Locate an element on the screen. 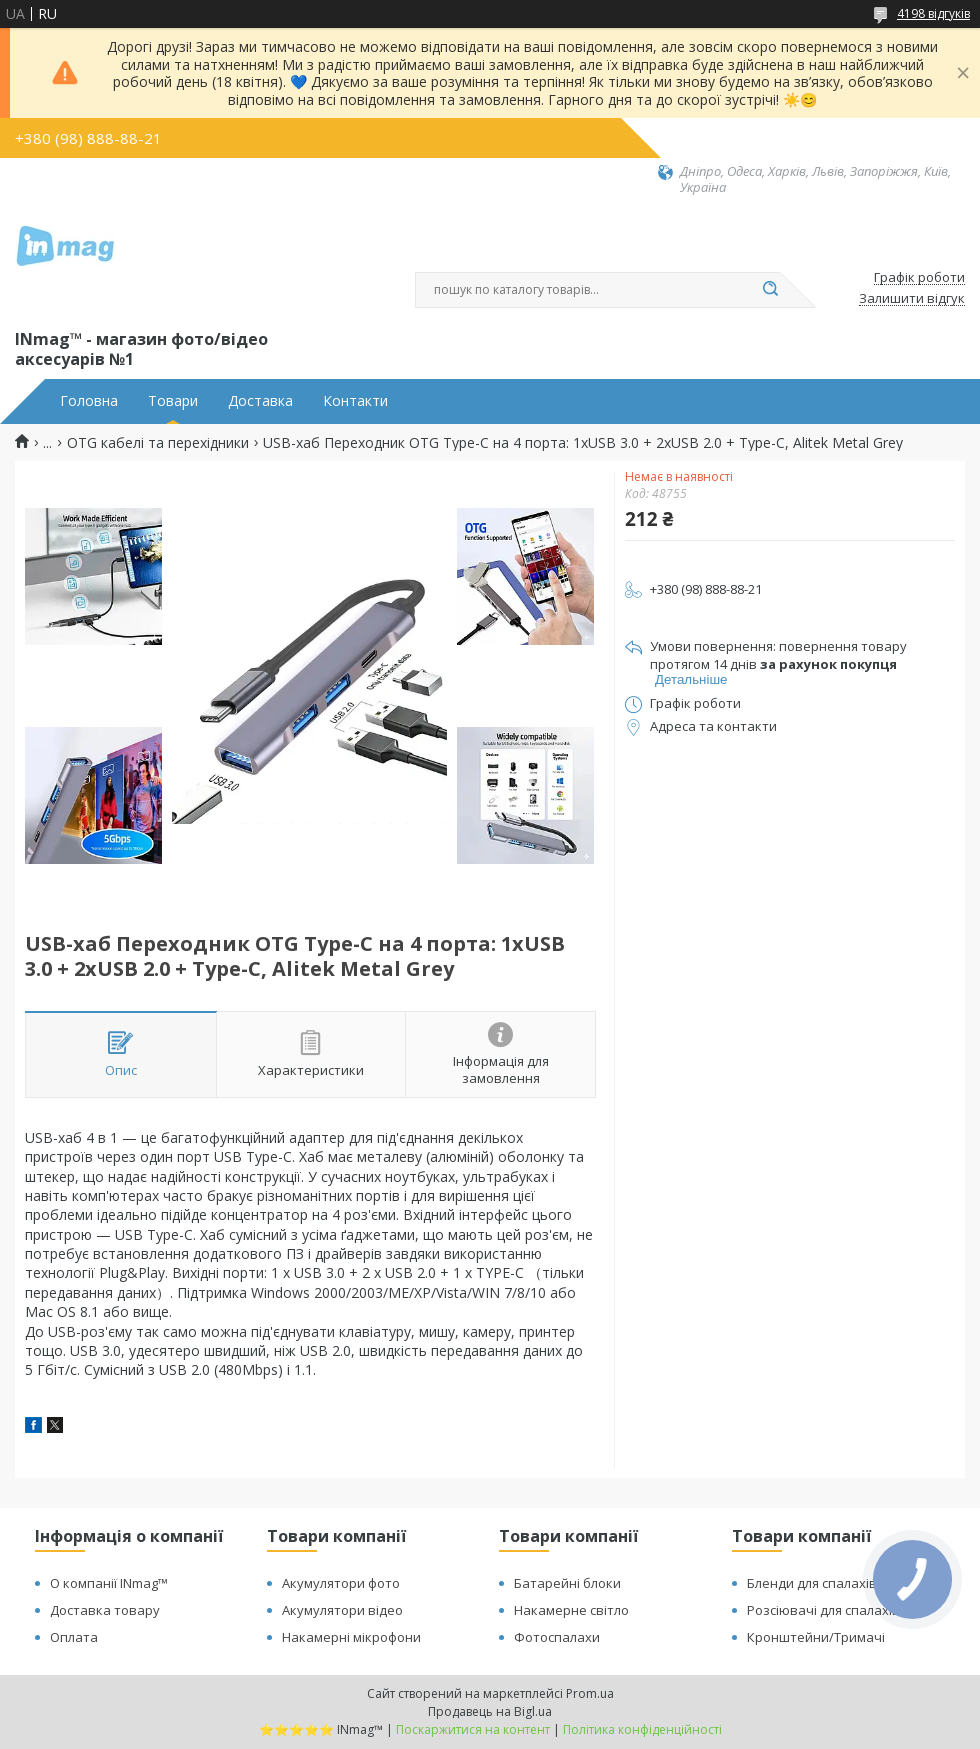 The image size is (980, 1749). Акумулятори фото is located at coordinates (341, 1583).